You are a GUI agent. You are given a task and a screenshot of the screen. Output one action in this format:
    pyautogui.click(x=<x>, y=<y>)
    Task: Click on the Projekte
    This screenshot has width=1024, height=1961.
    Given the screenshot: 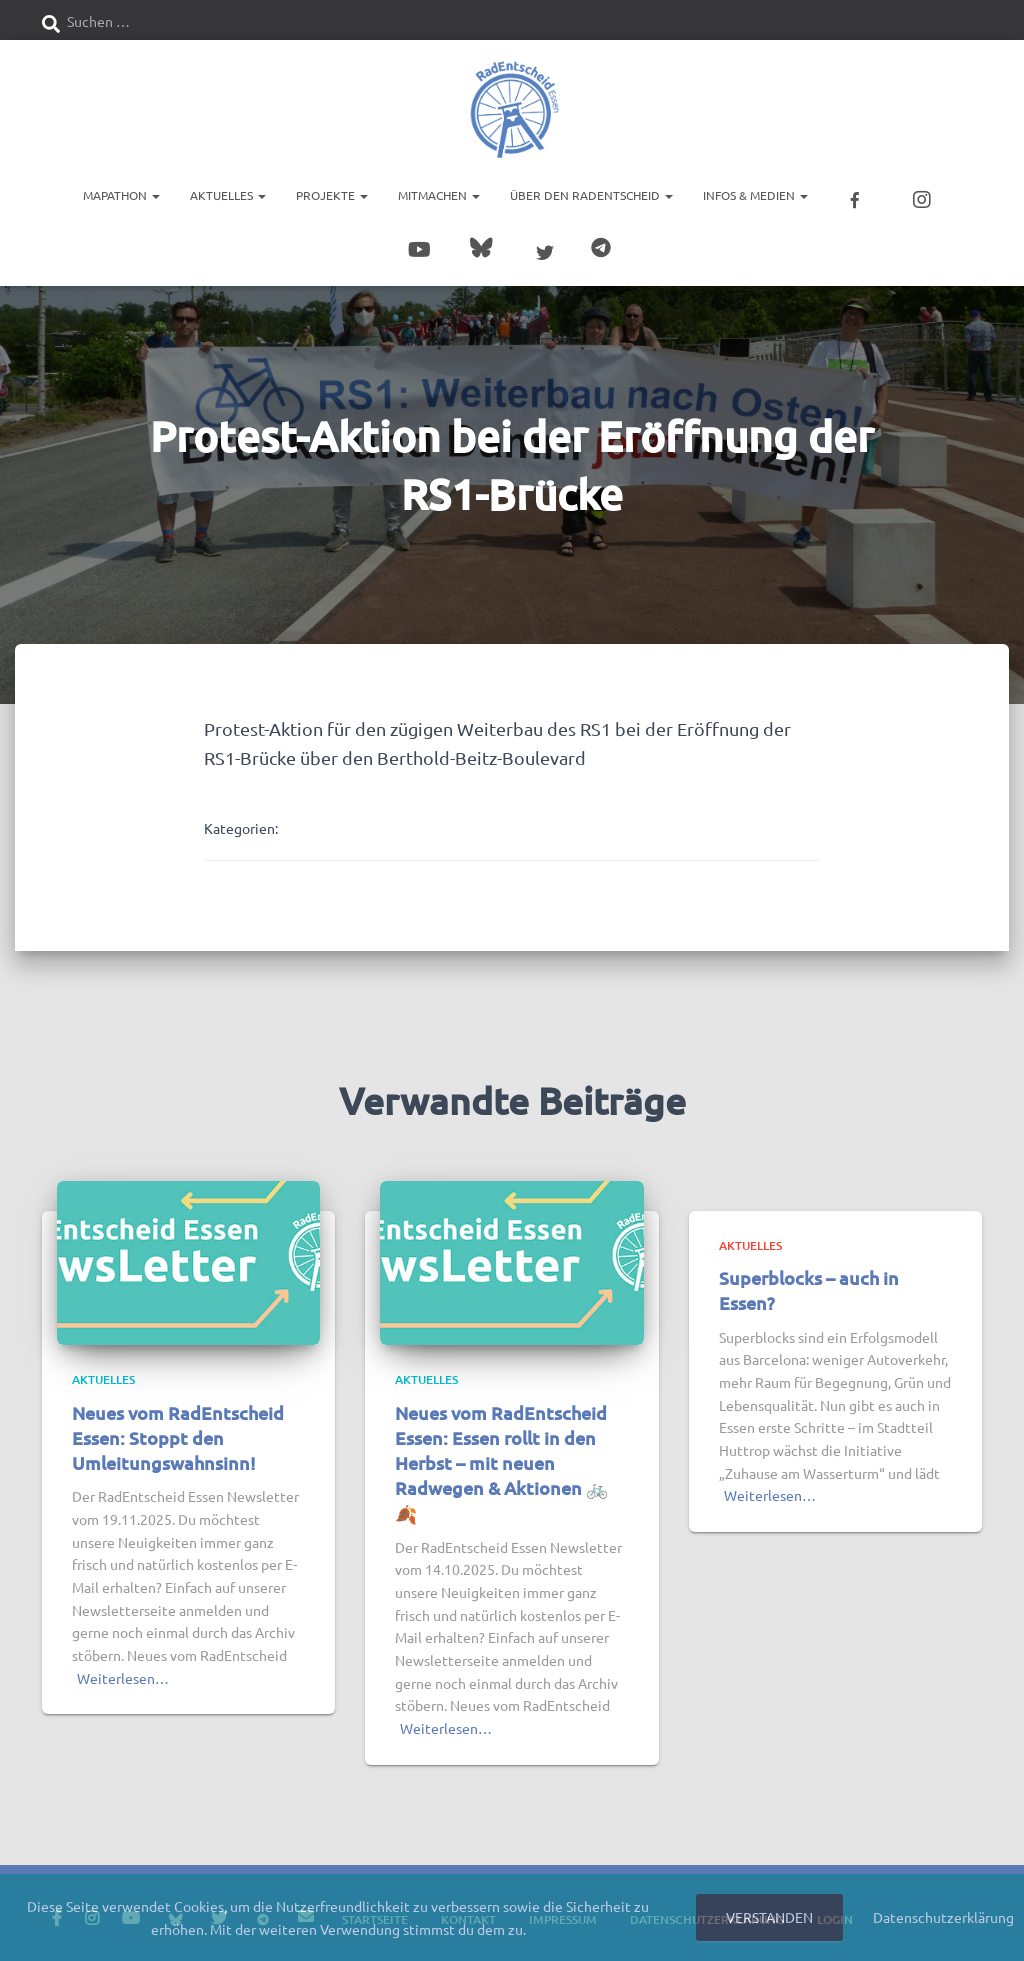 What is the action you would take?
    pyautogui.click(x=332, y=195)
    